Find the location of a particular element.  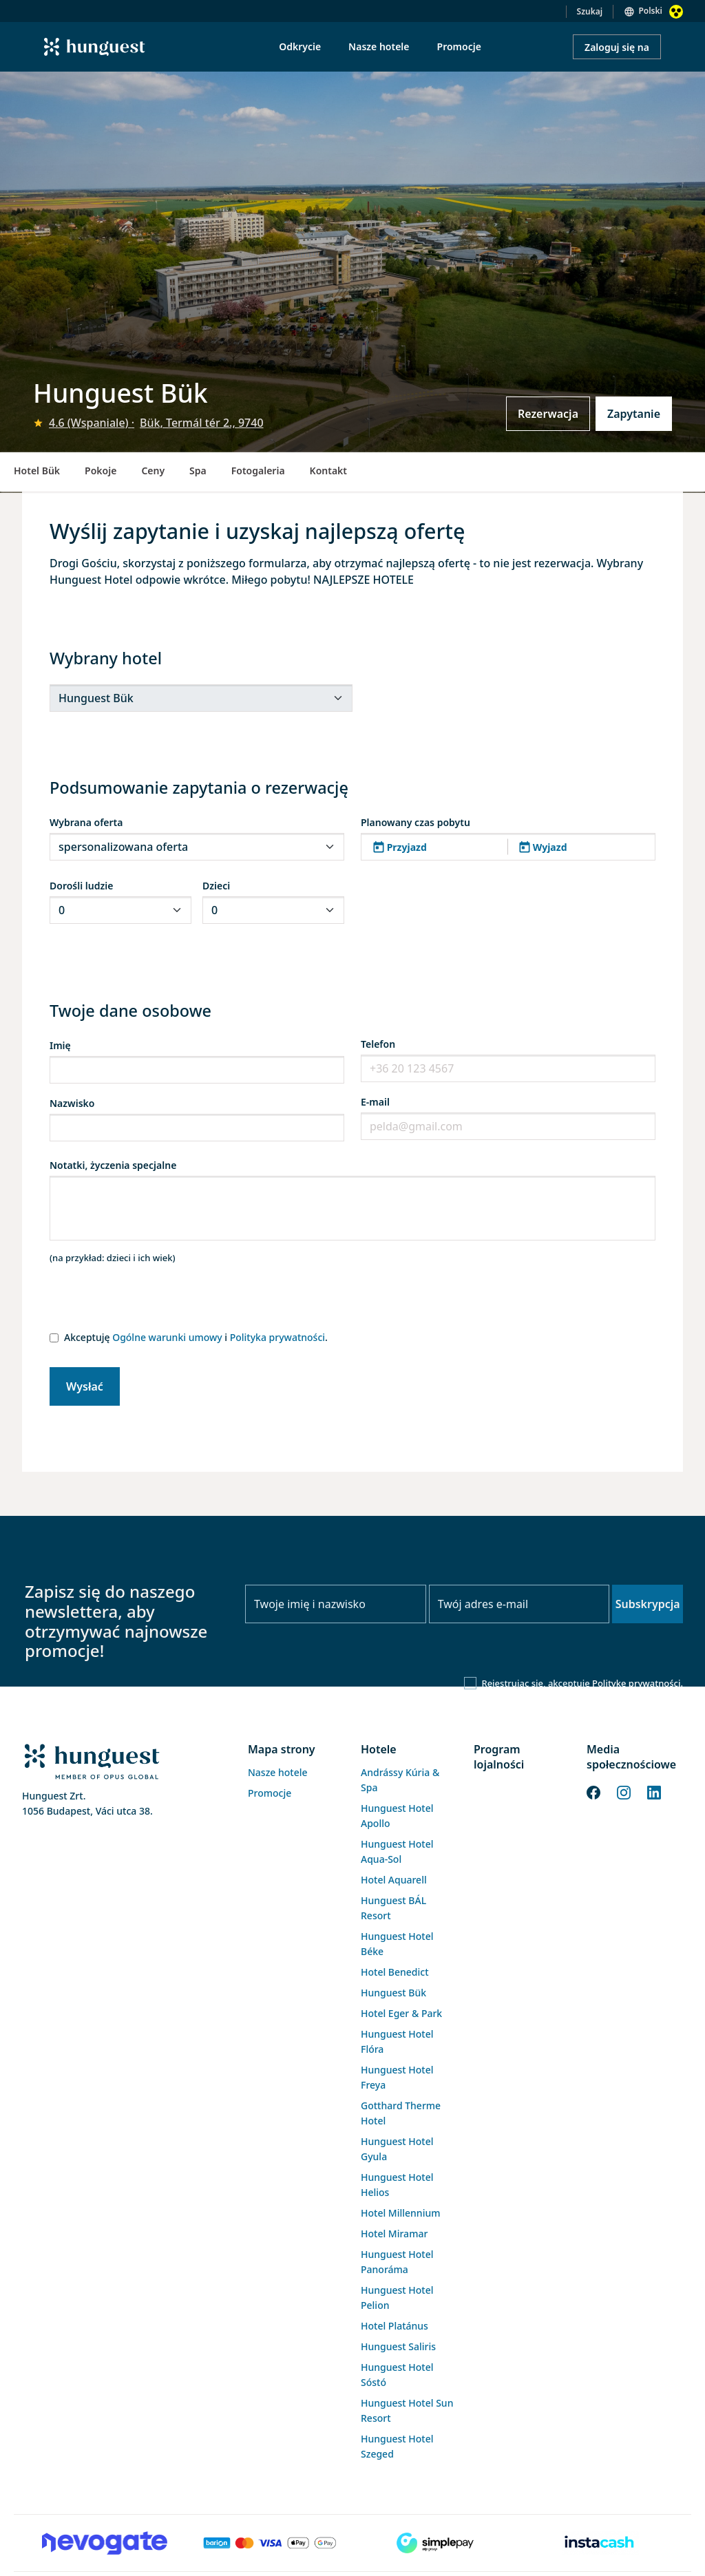

Notatki, życzenia specjalne is located at coordinates (113, 1165).